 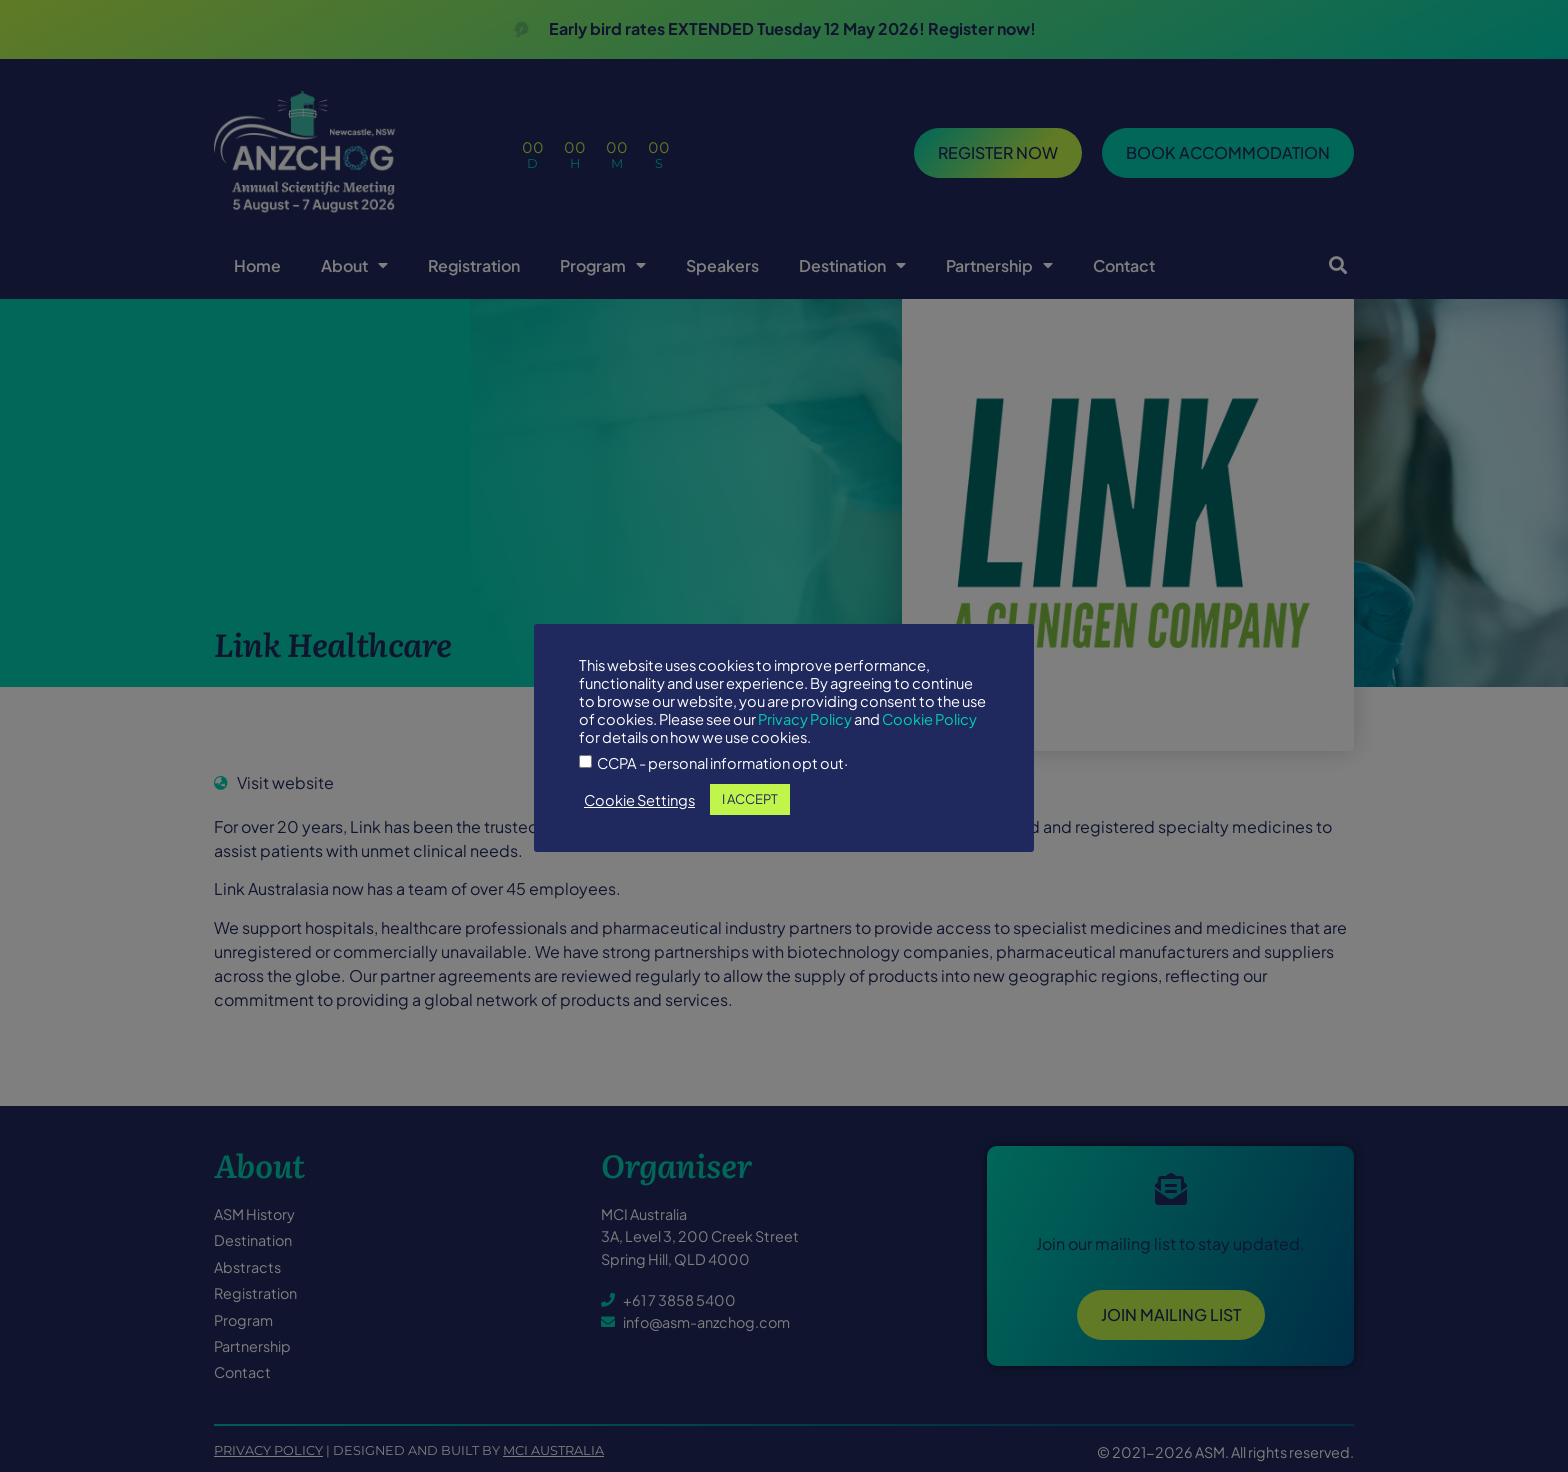 I want to click on CCPA - personal information opt out, so click(x=720, y=763).